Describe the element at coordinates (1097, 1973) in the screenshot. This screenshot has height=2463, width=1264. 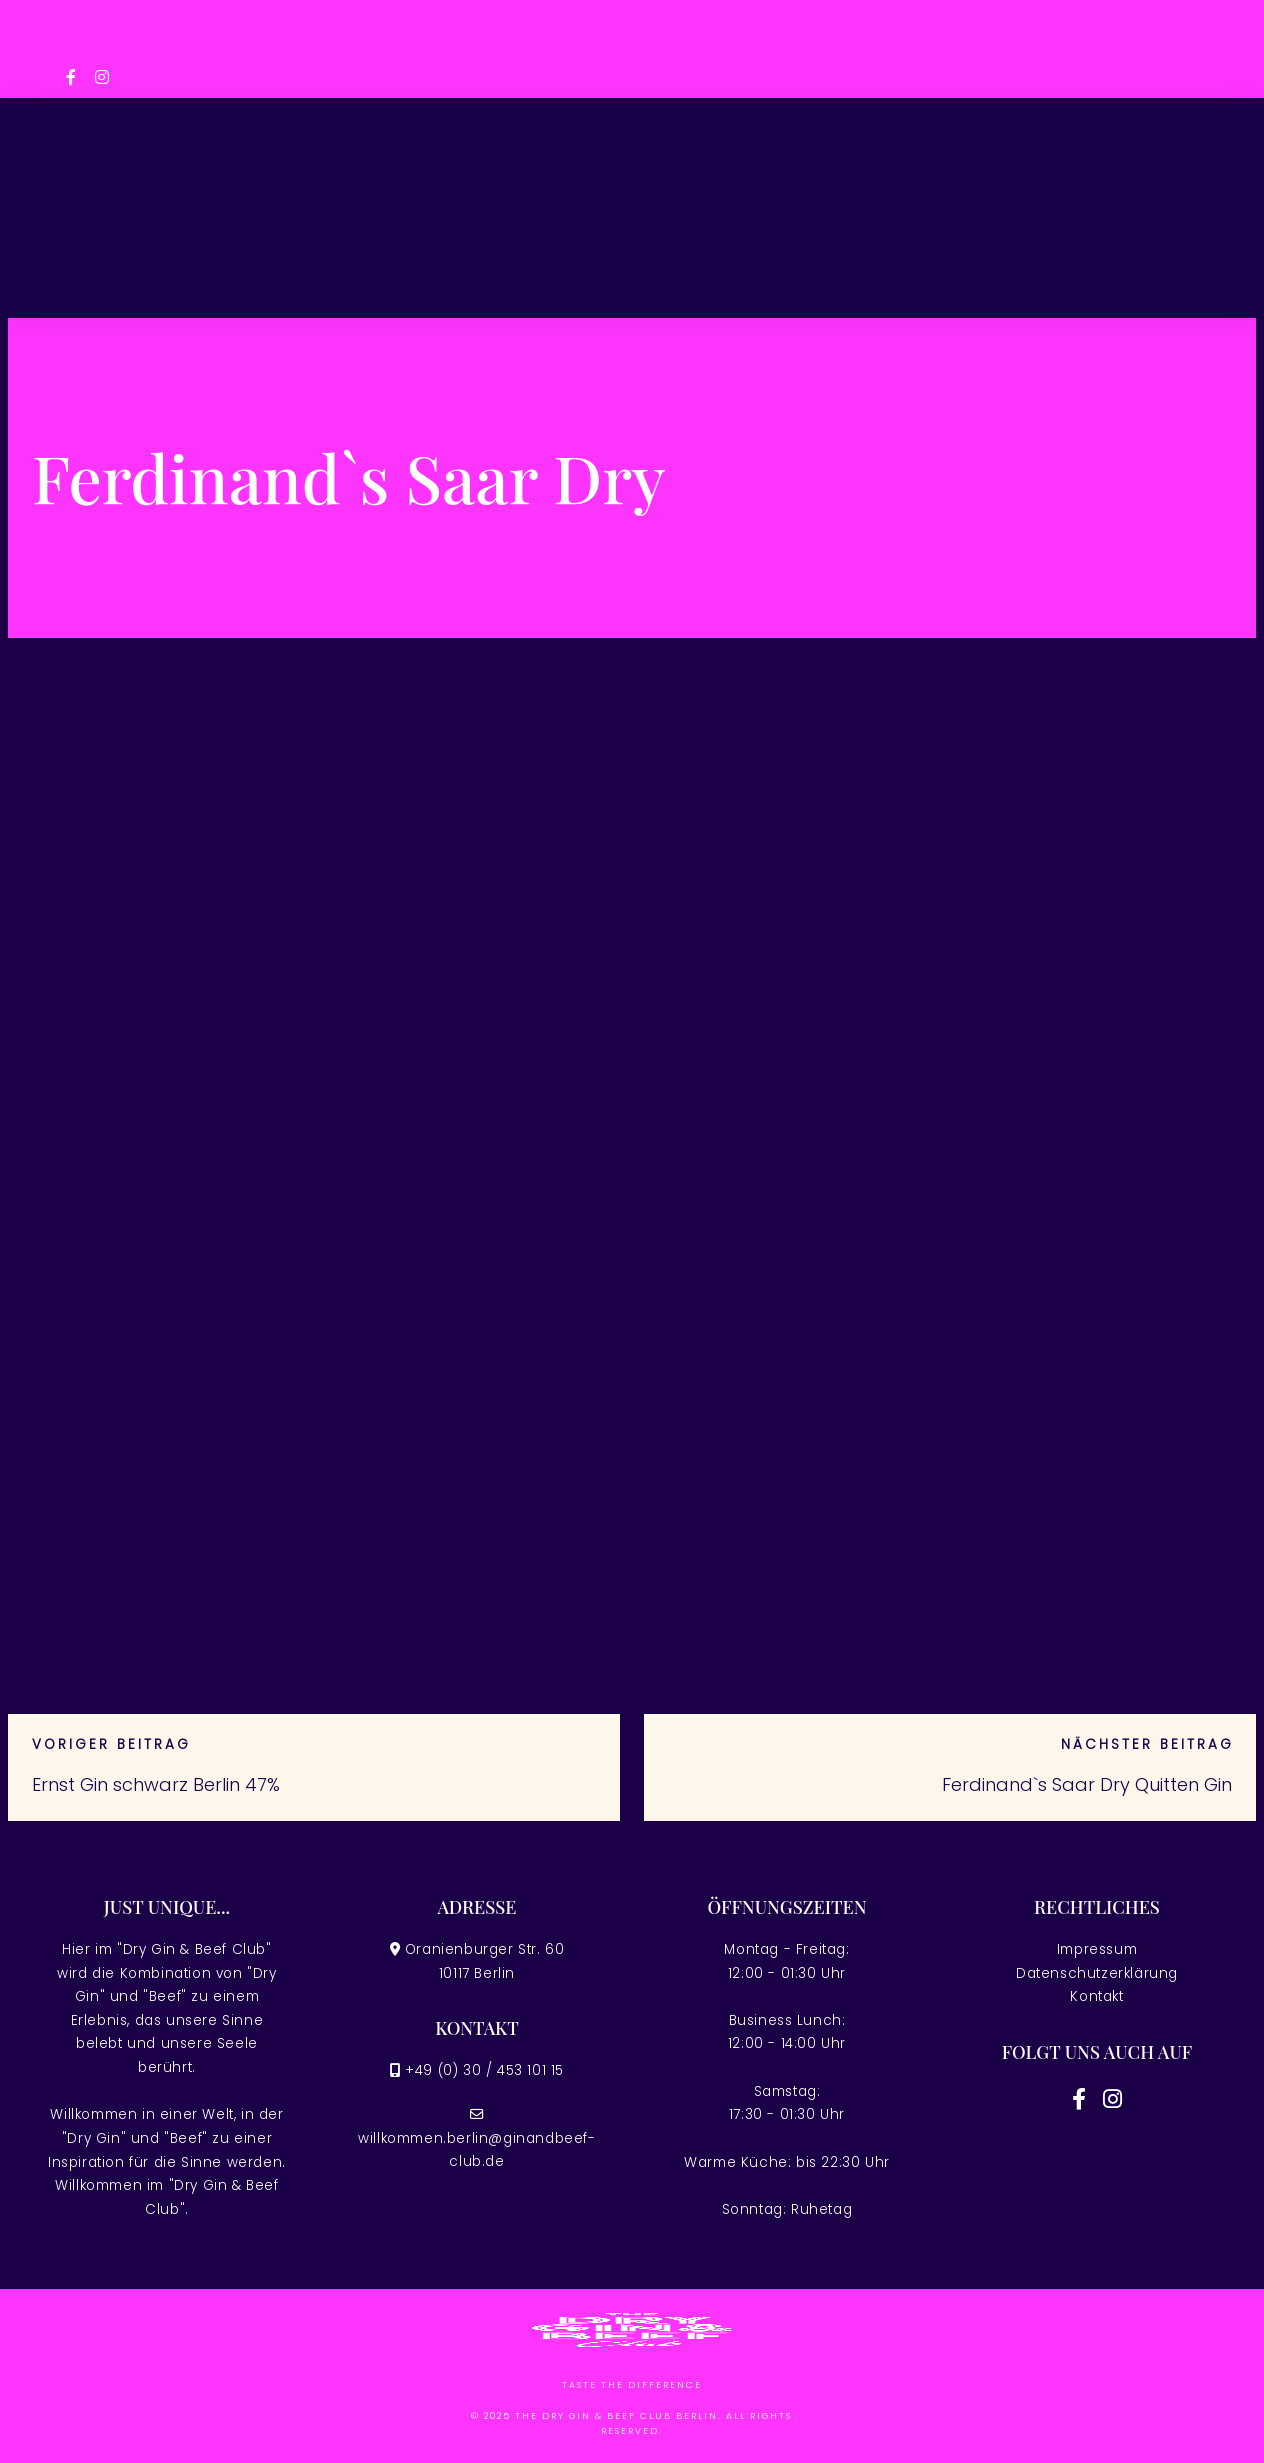
I see `Datenschutzerklärung` at that location.